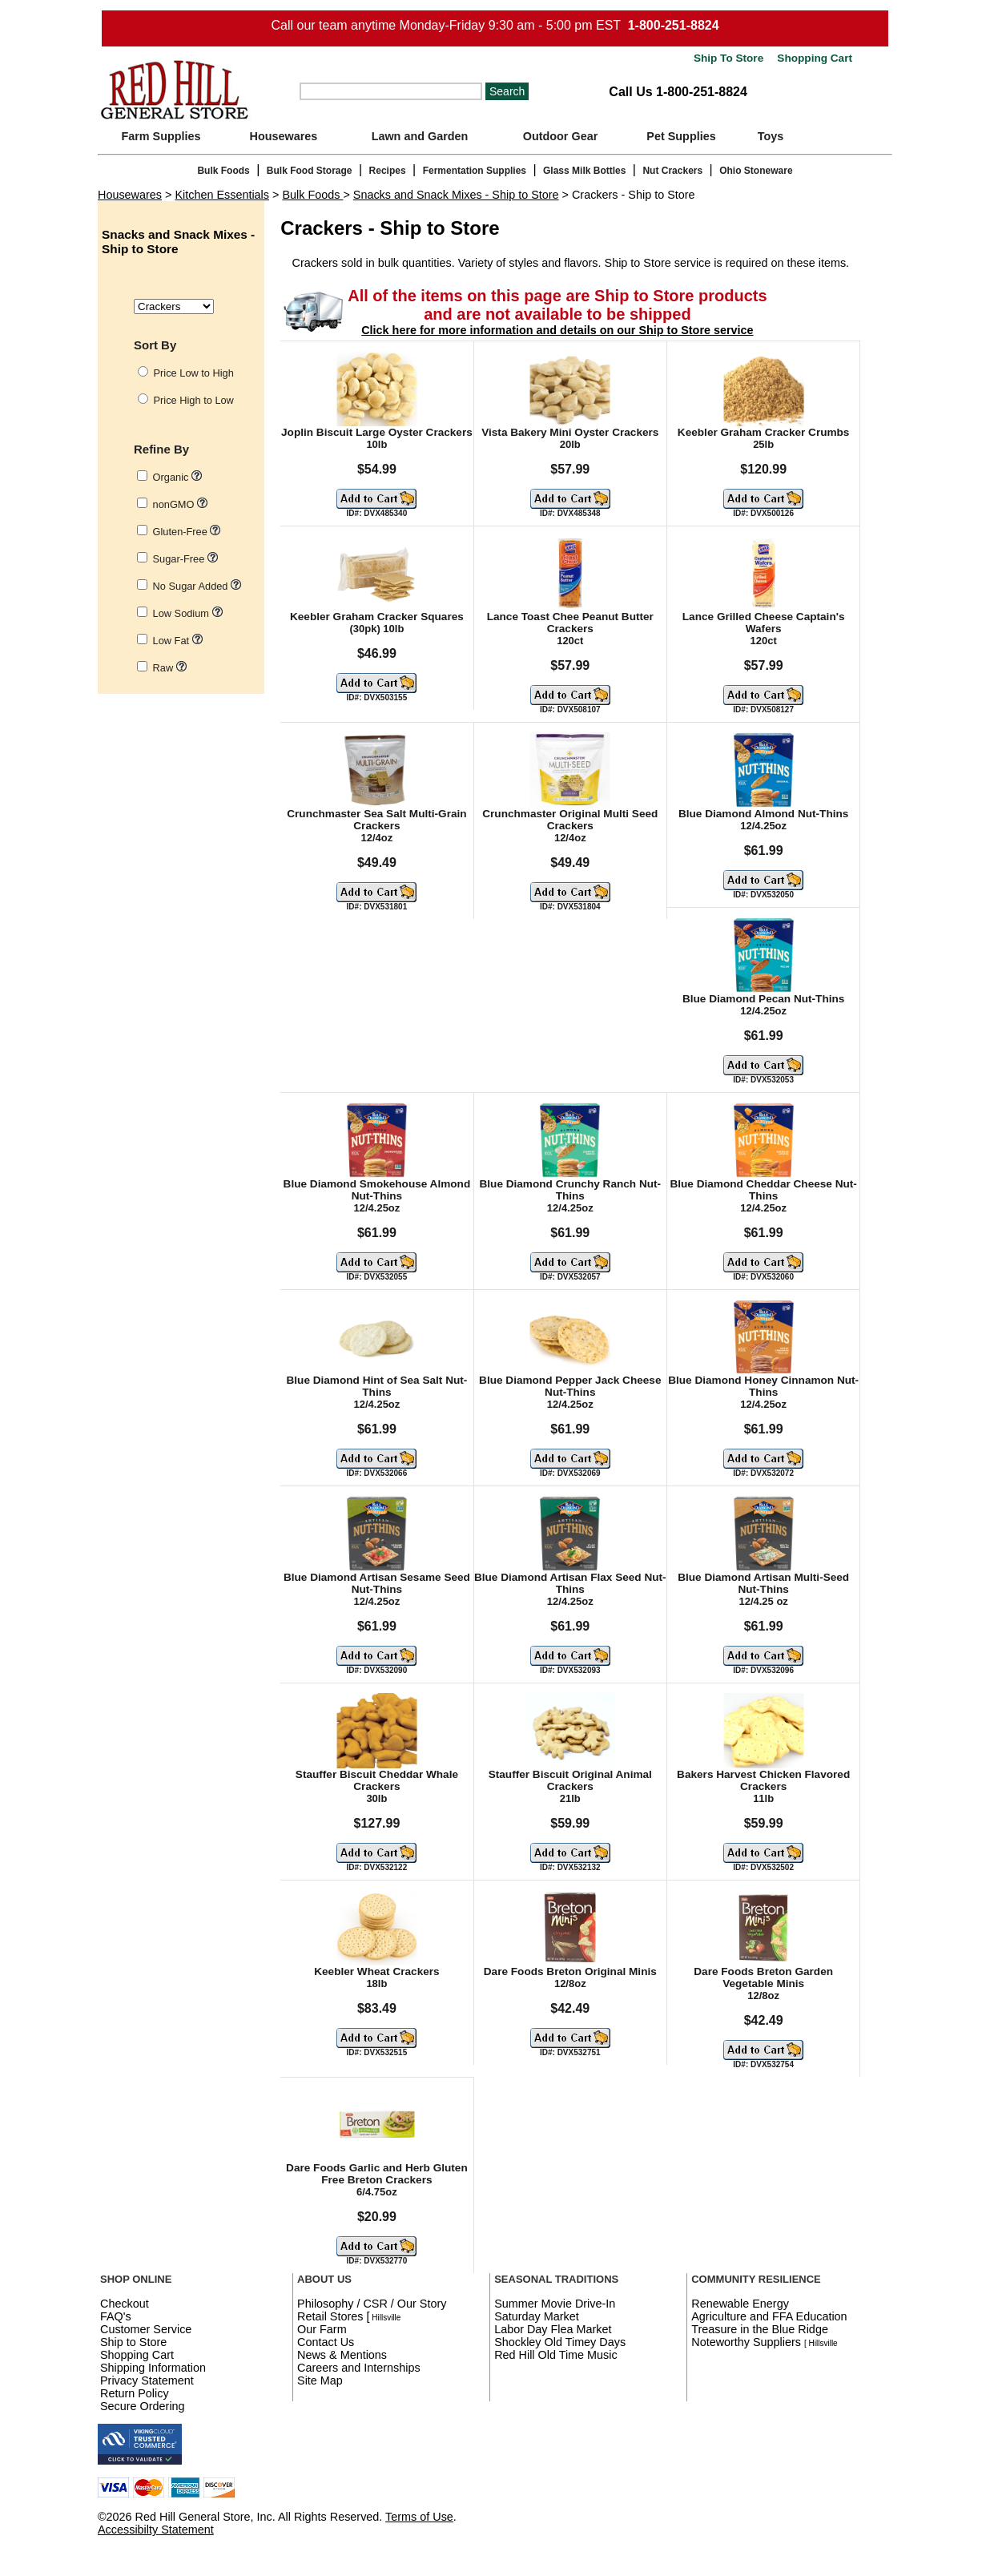 This screenshot has height=2576, width=990. What do you see at coordinates (672, 170) in the screenshot?
I see `Nut Crackers` at bounding box center [672, 170].